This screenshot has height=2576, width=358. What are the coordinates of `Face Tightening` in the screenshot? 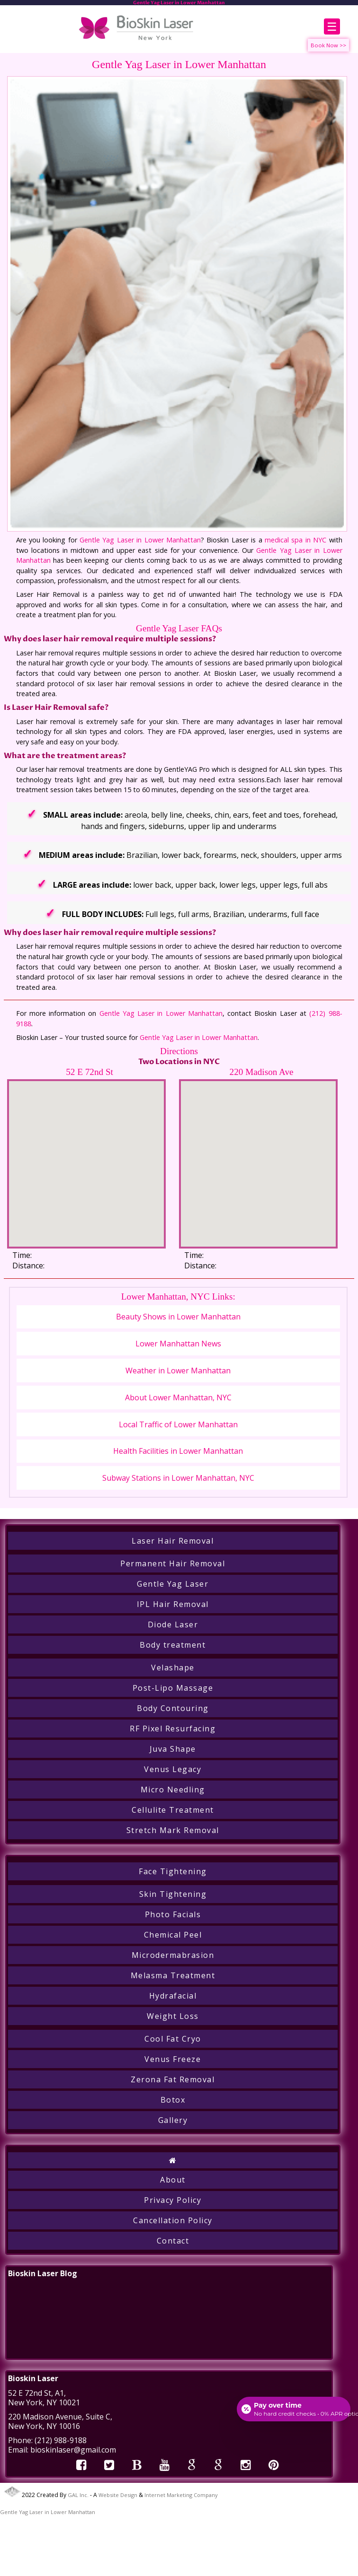 It's located at (173, 1871).